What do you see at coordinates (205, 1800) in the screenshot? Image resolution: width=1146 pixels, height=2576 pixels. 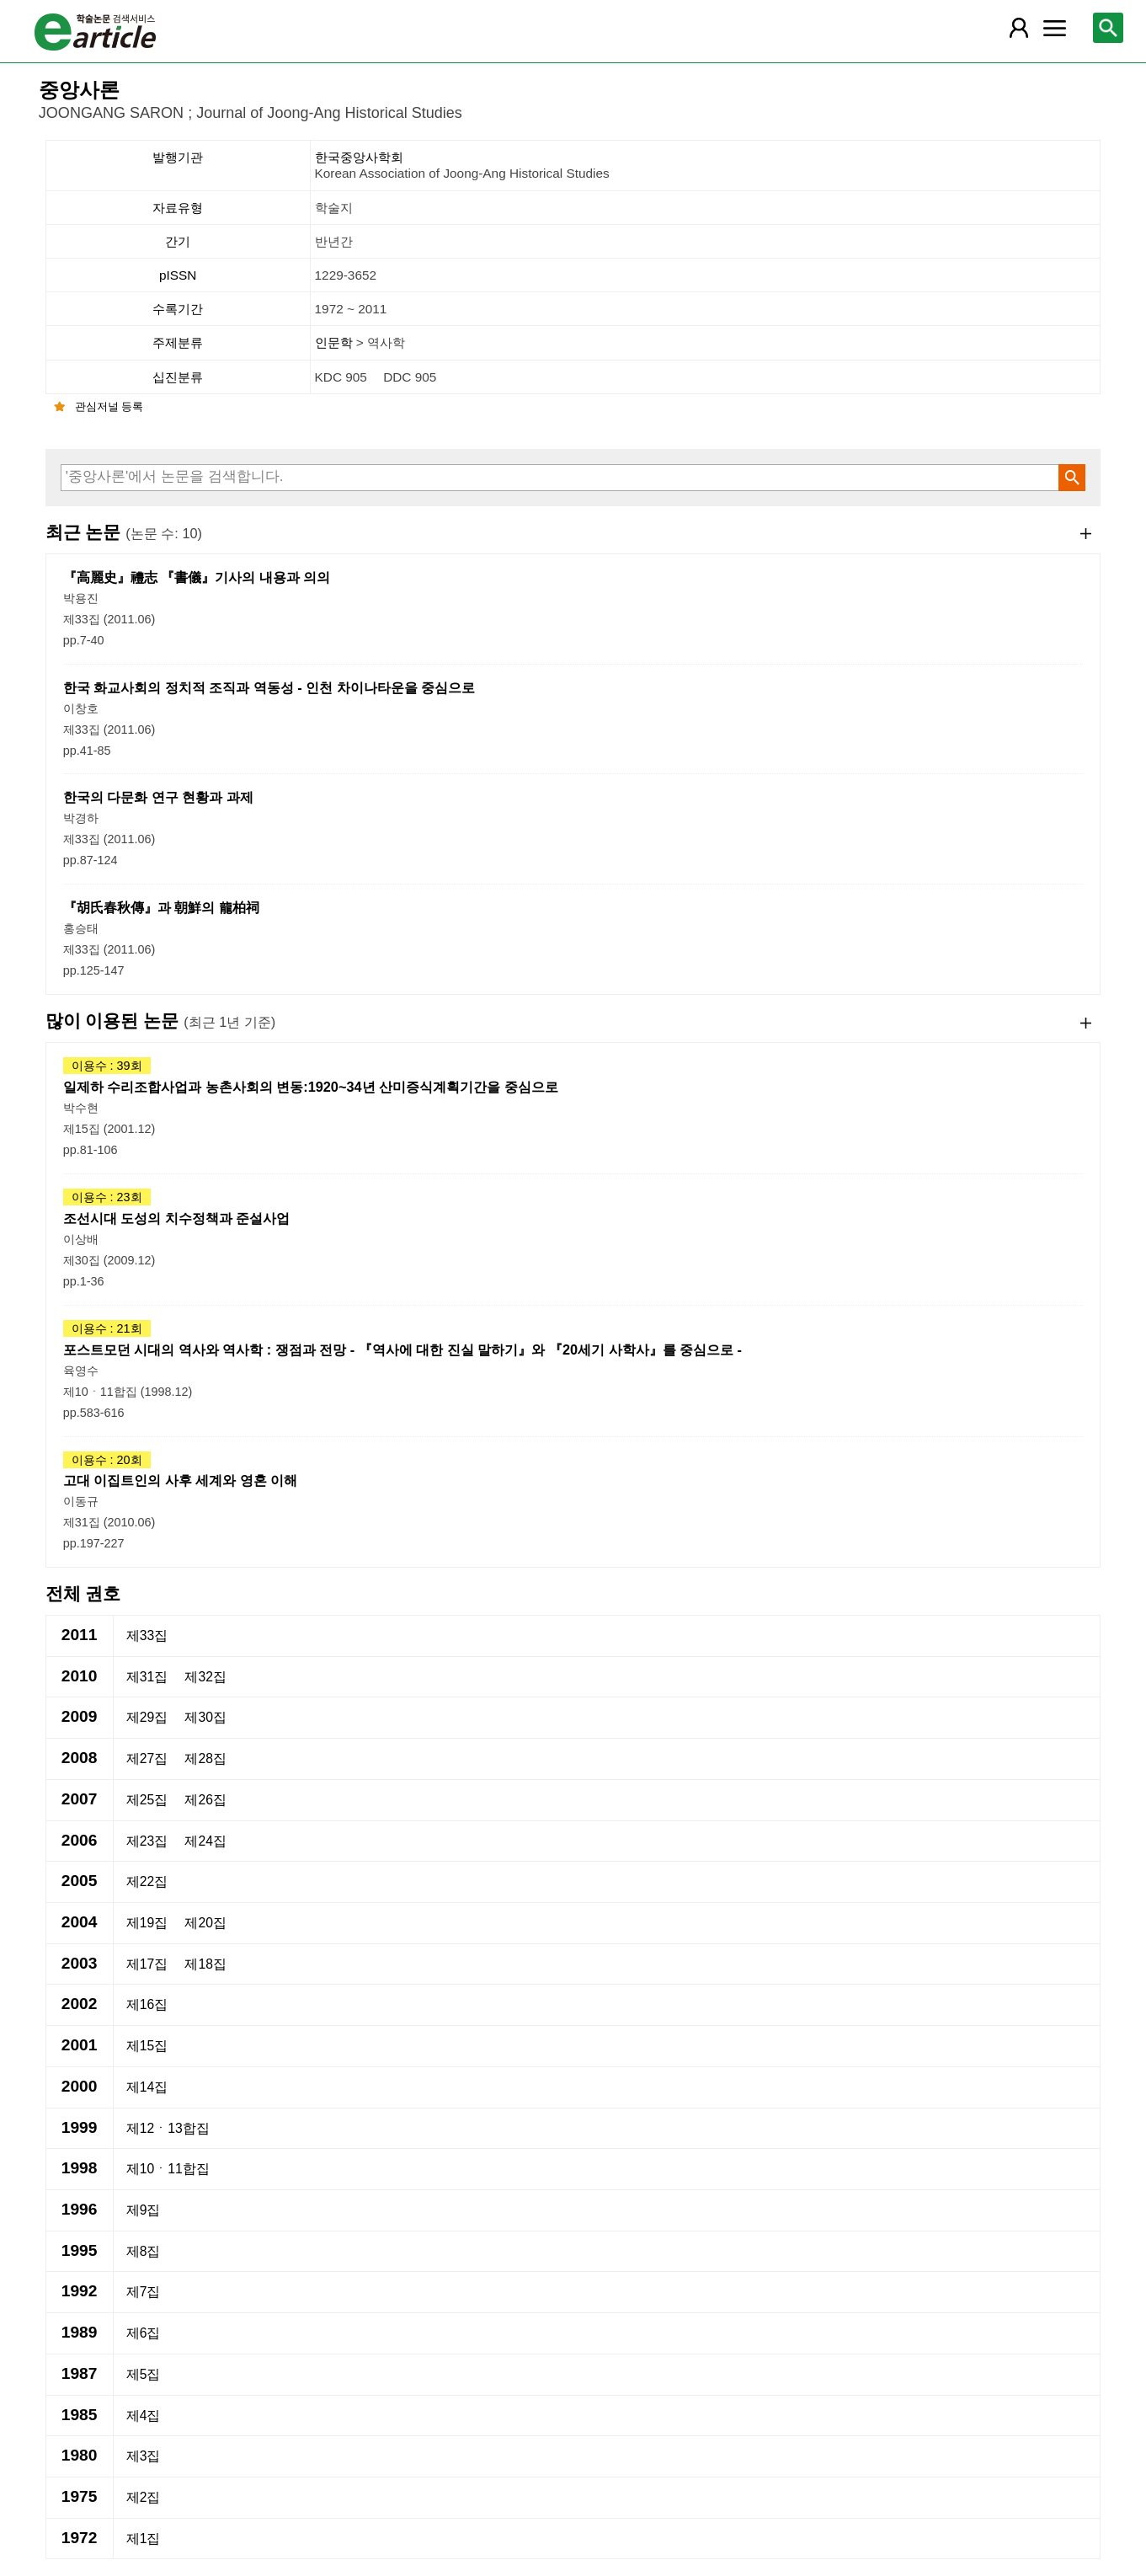 I see `제26집` at bounding box center [205, 1800].